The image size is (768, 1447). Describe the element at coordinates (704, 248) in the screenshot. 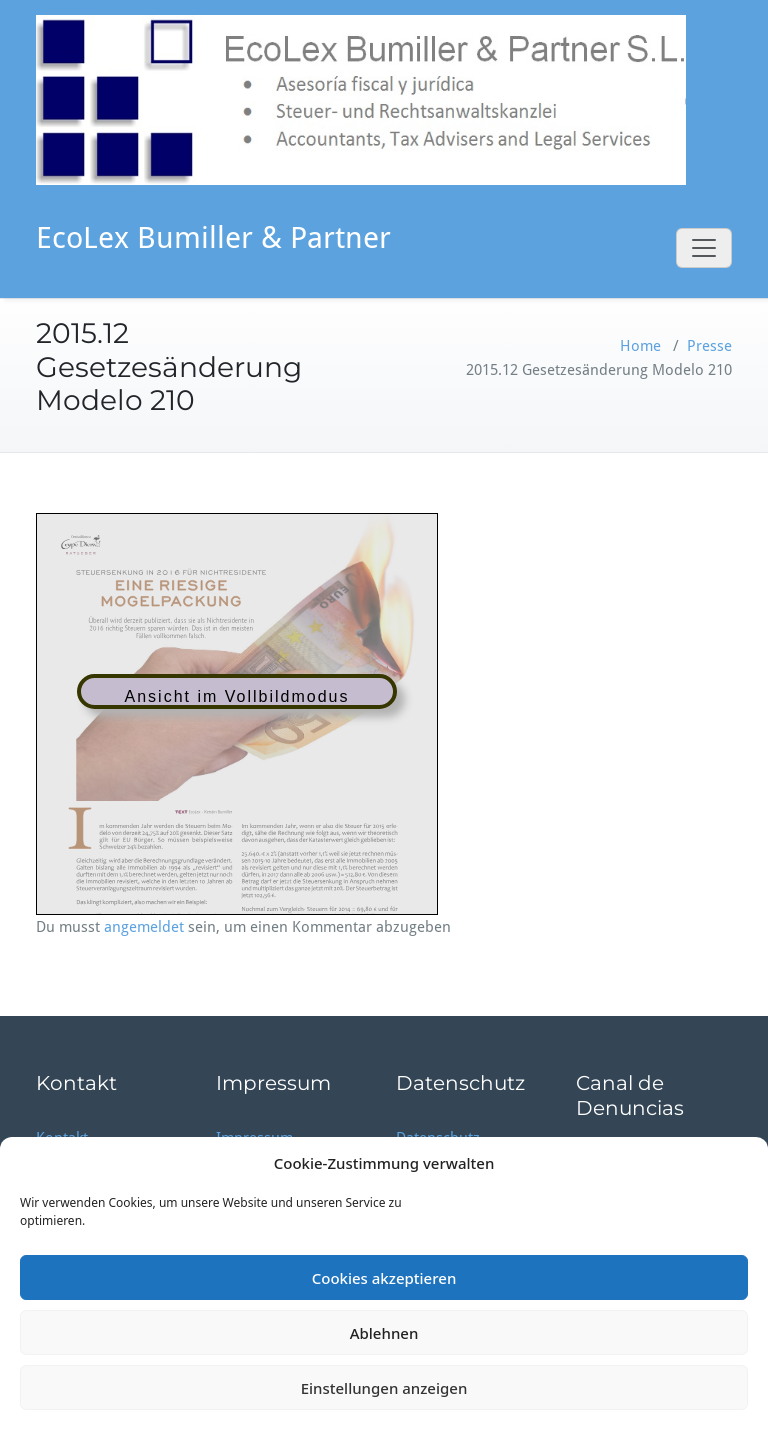

I see `[Toggle navigation]` at that location.